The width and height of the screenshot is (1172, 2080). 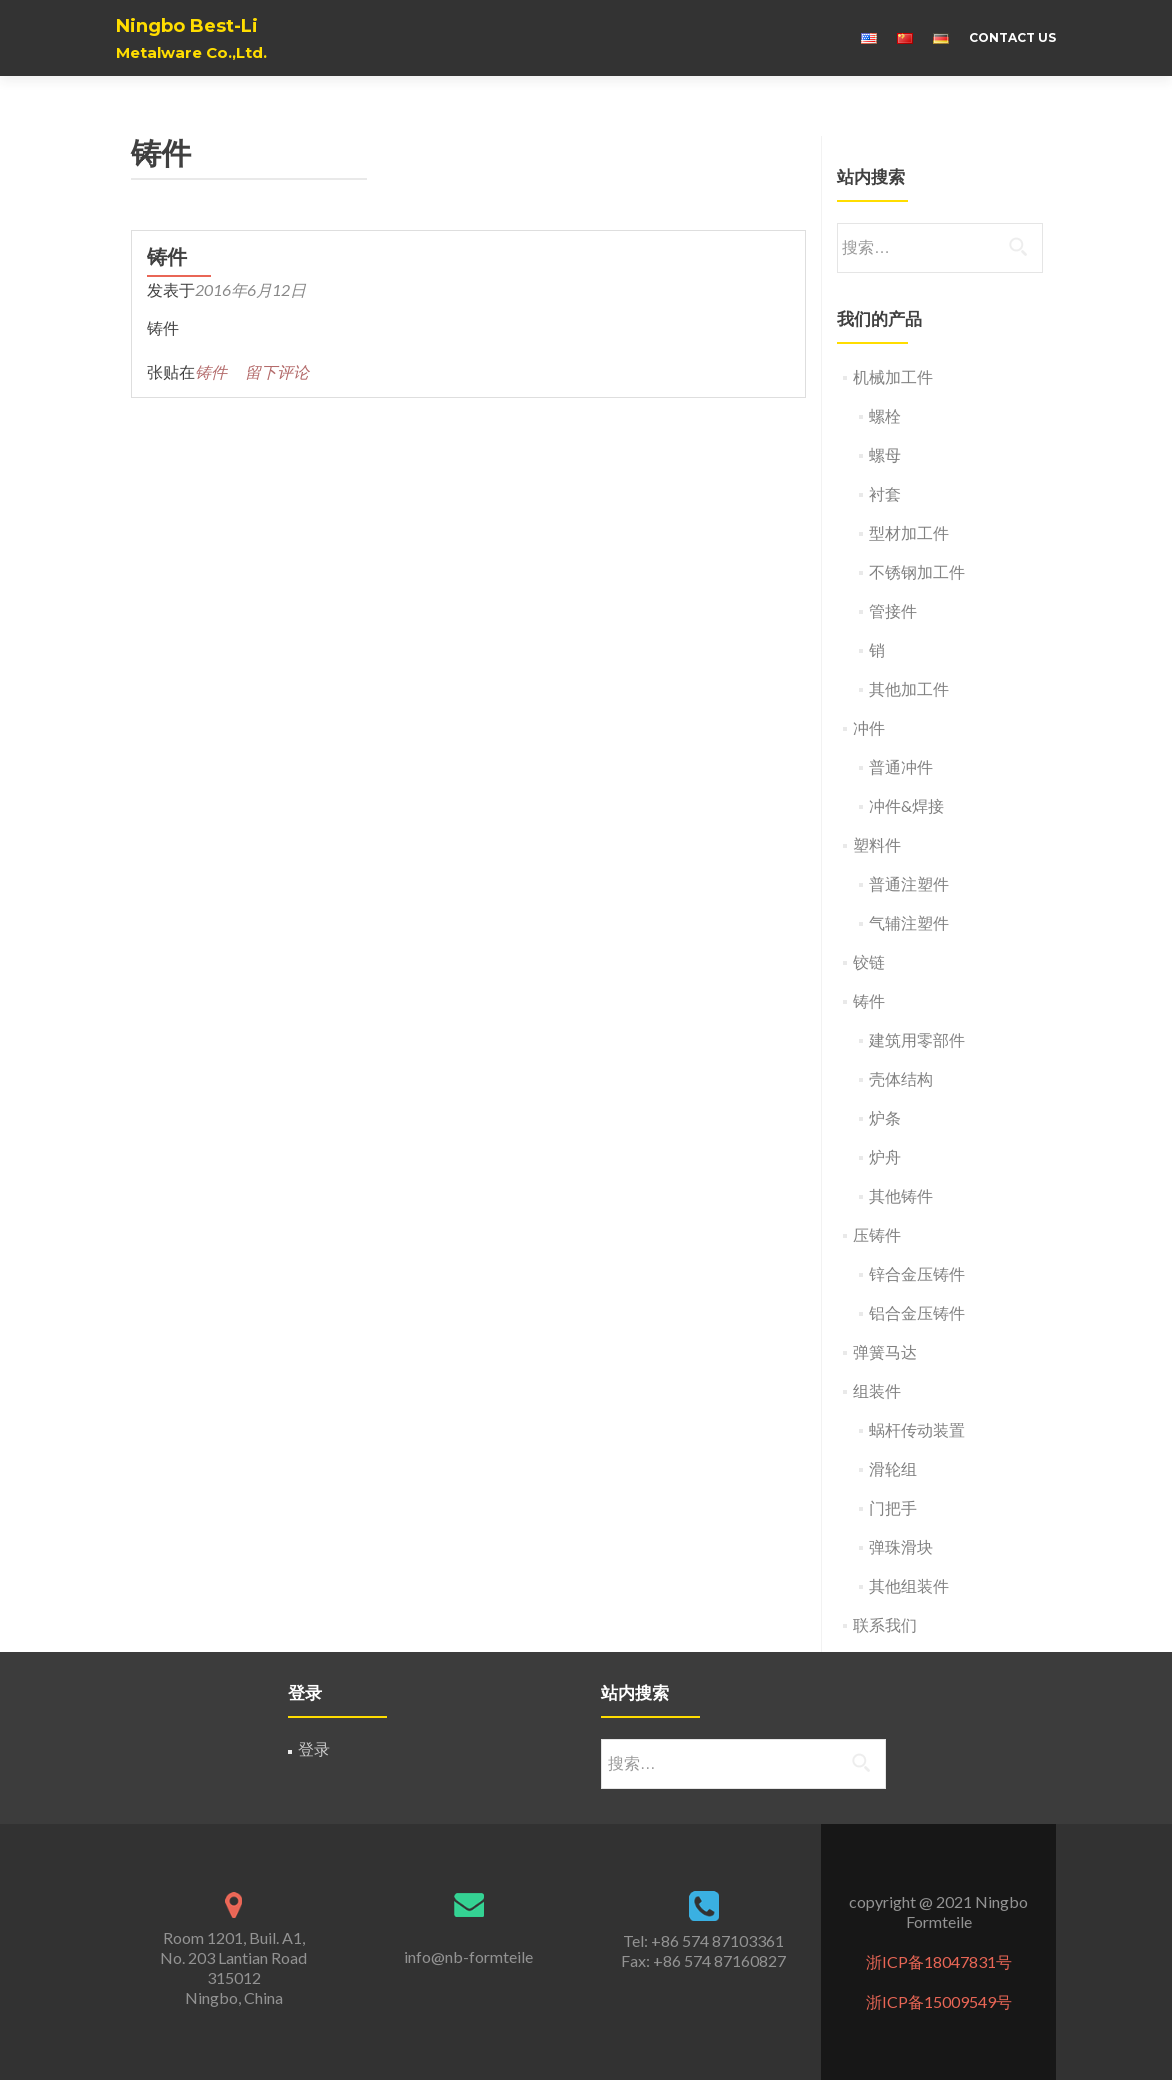 What do you see at coordinates (901, 766) in the screenshot?
I see `普通冲件` at bounding box center [901, 766].